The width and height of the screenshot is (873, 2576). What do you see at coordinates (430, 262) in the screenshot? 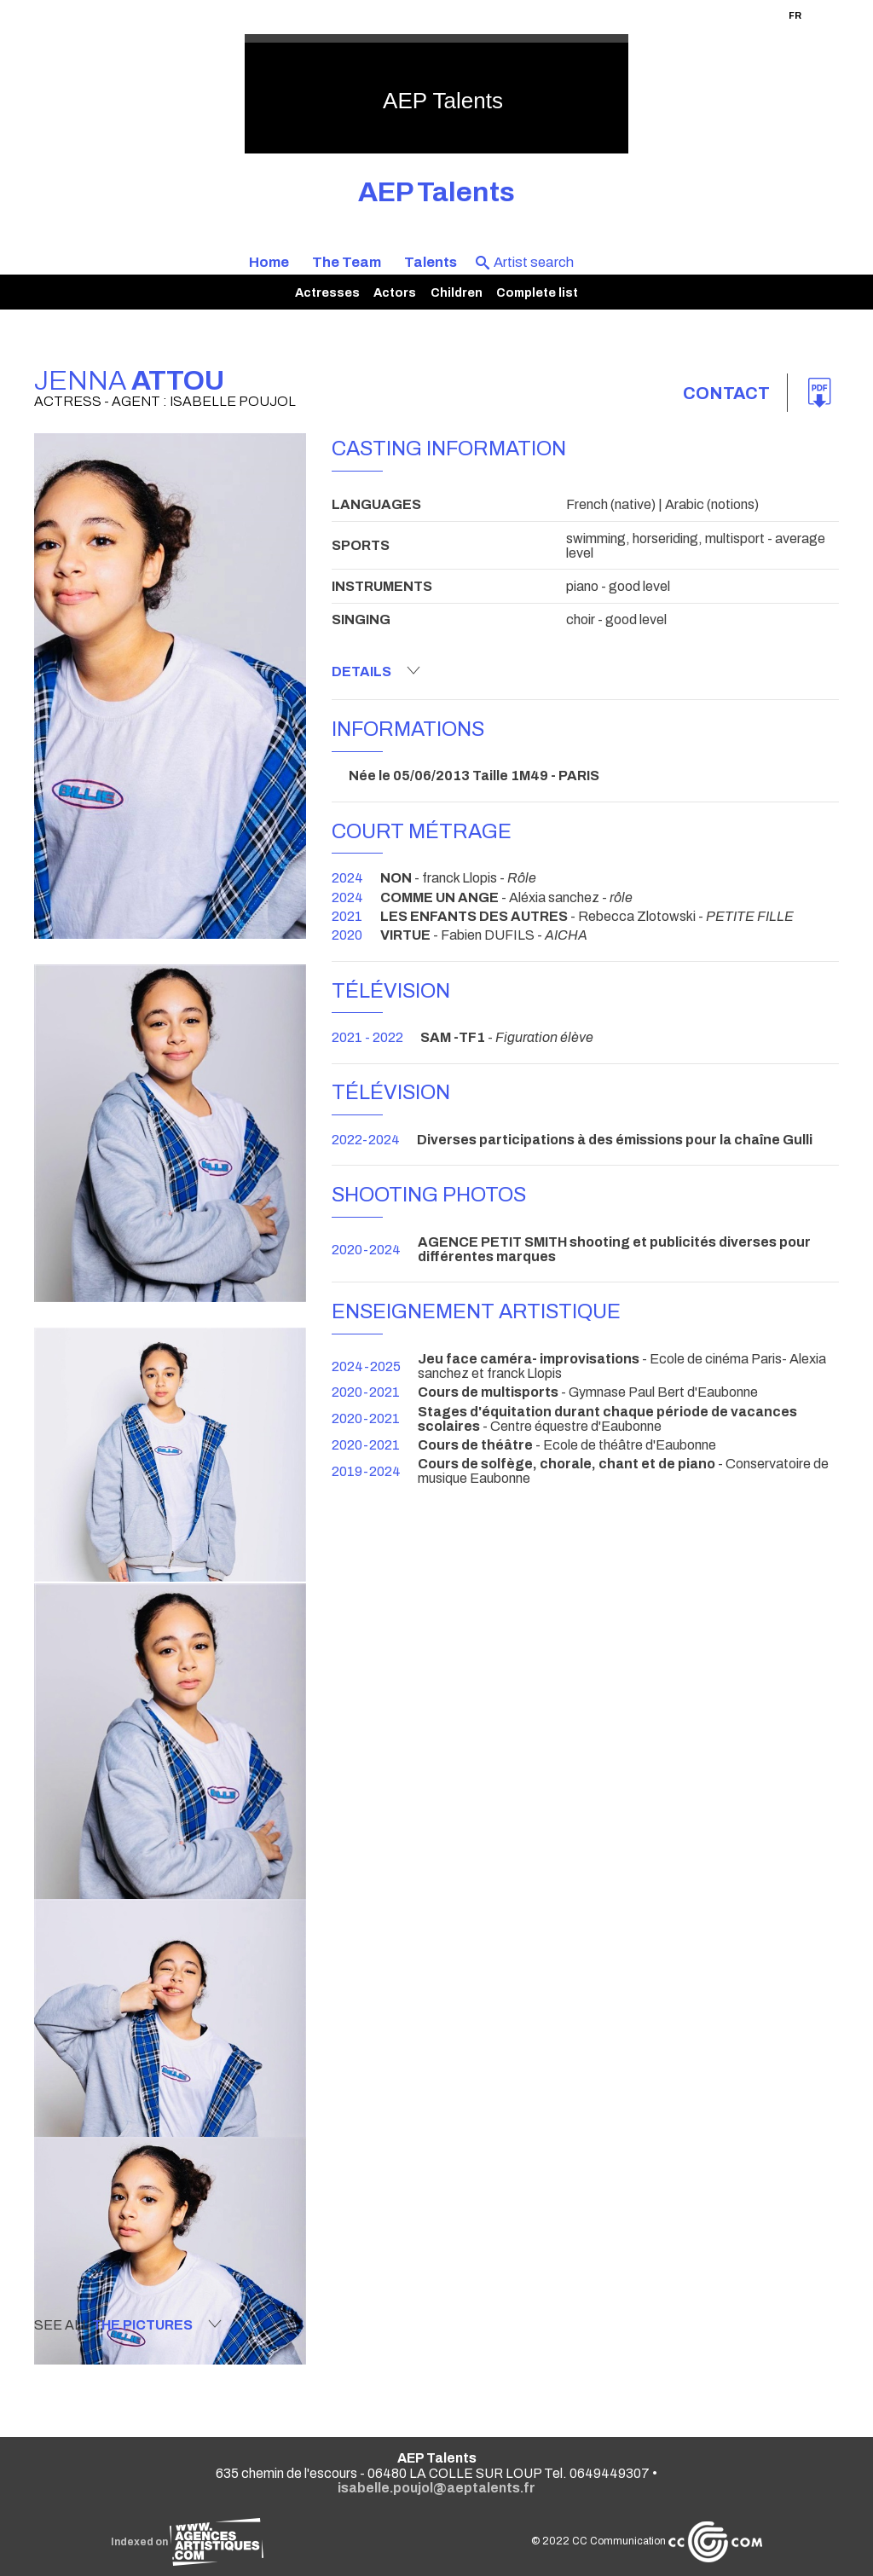
I see `Talents` at bounding box center [430, 262].